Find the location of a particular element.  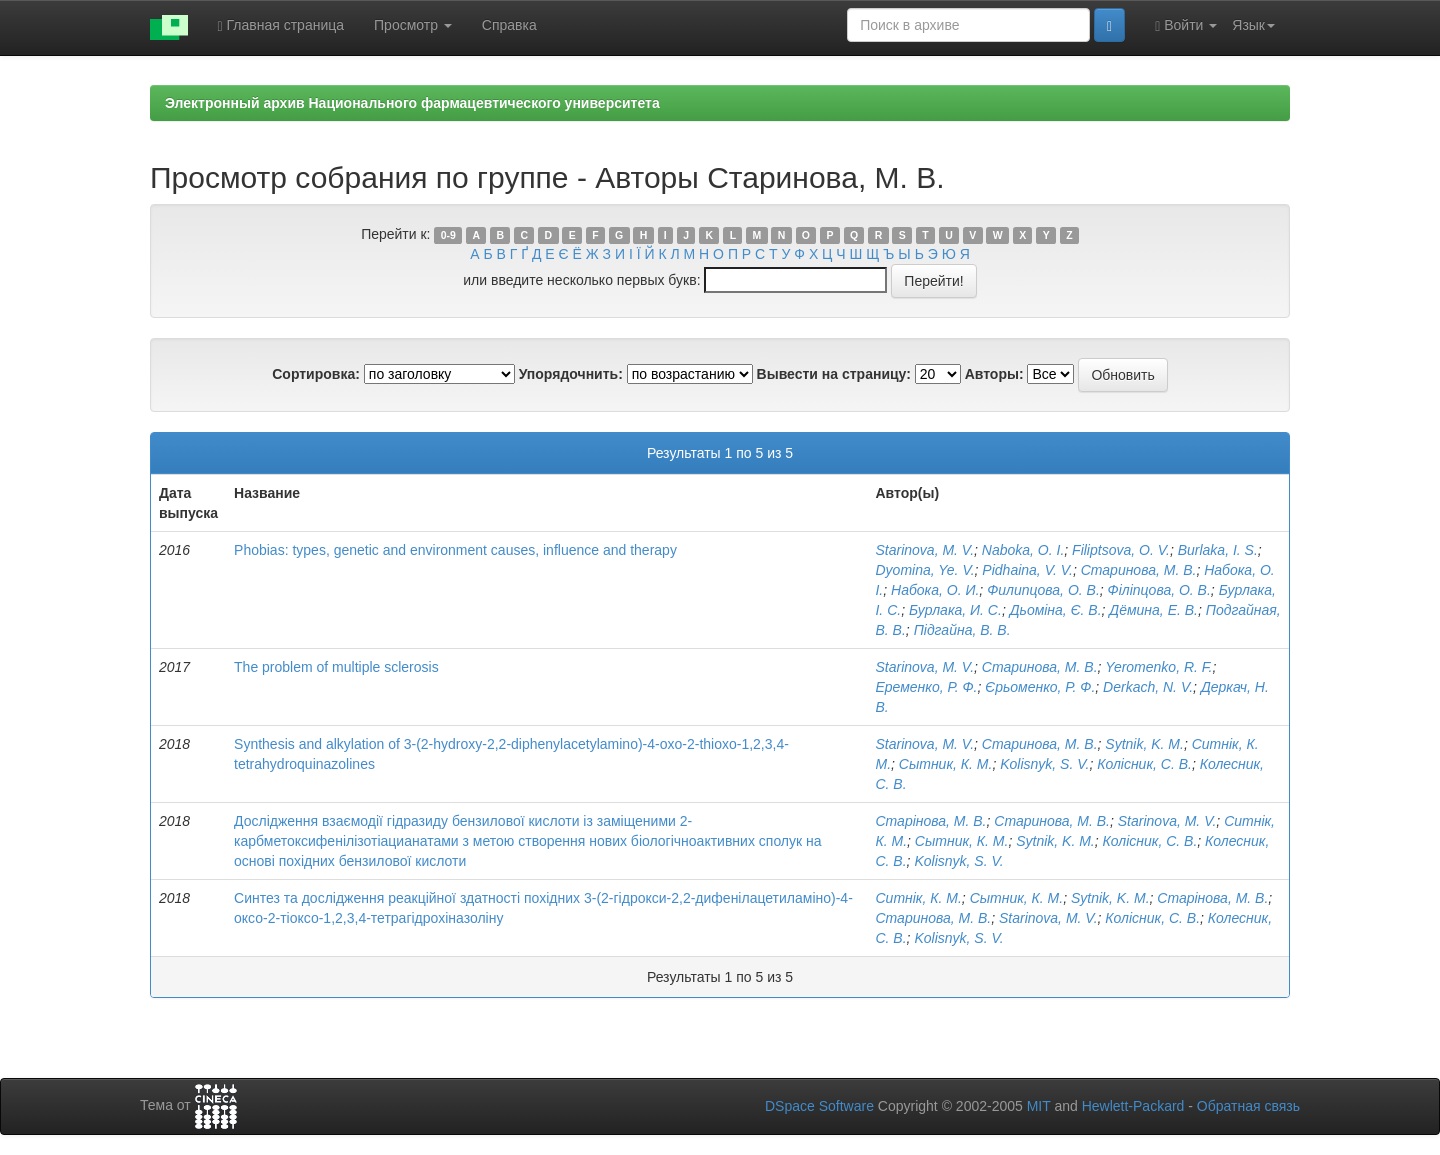

Сортировка: is located at coordinates (316, 374).